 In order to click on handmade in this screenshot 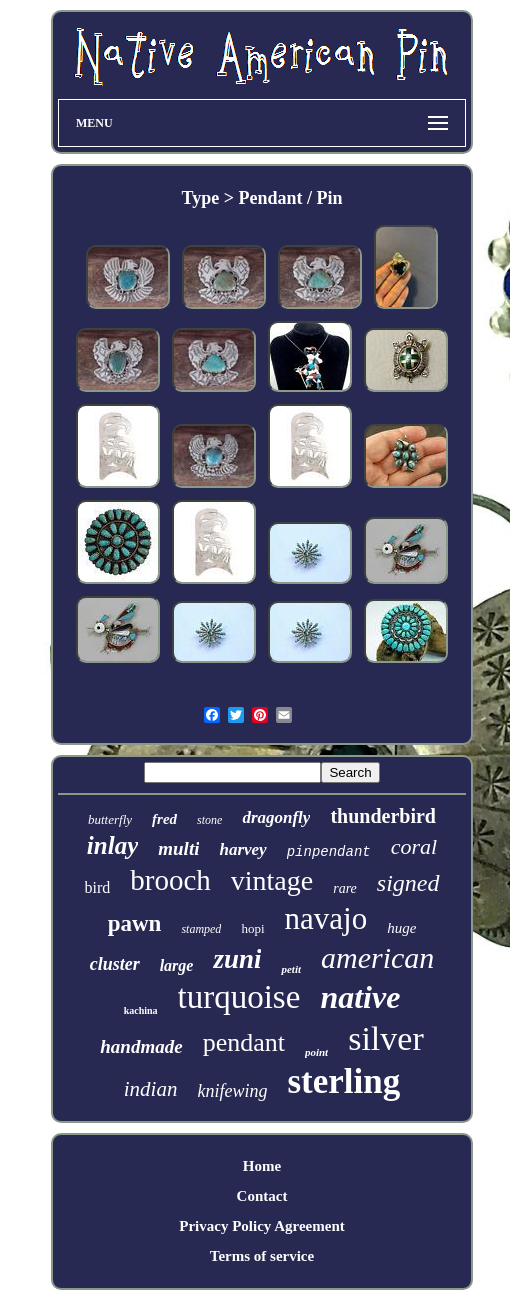, I will do `click(141, 1046)`.